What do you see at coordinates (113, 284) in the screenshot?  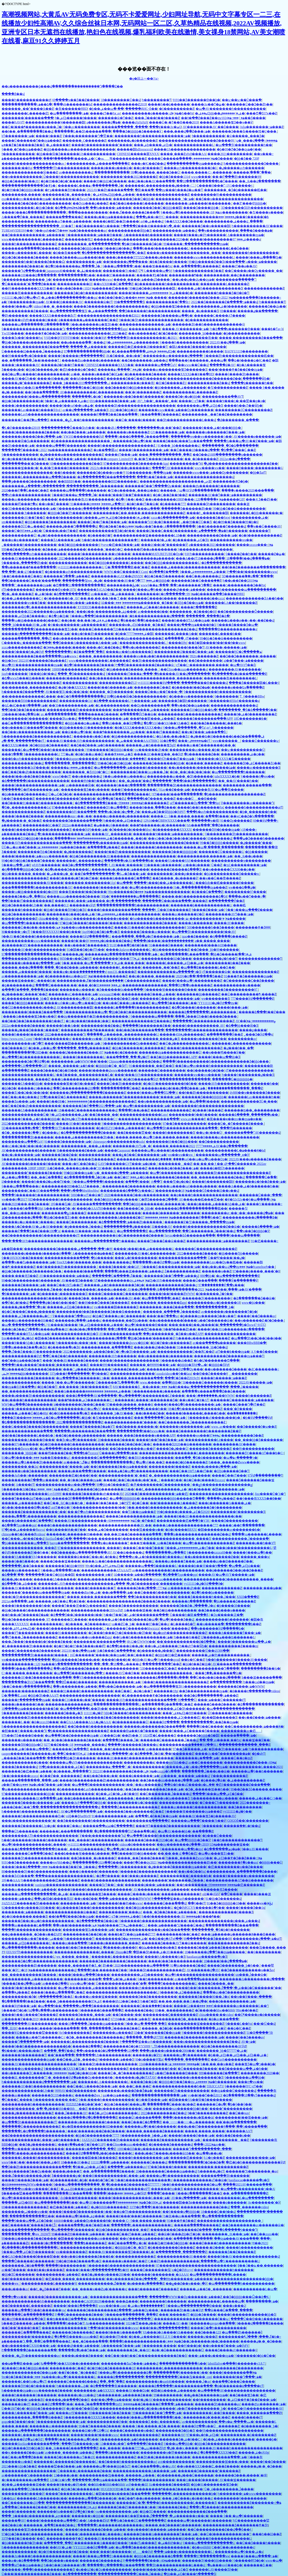 I see `��ҹXX00��Ů�߳���Ƶ` at bounding box center [113, 284].